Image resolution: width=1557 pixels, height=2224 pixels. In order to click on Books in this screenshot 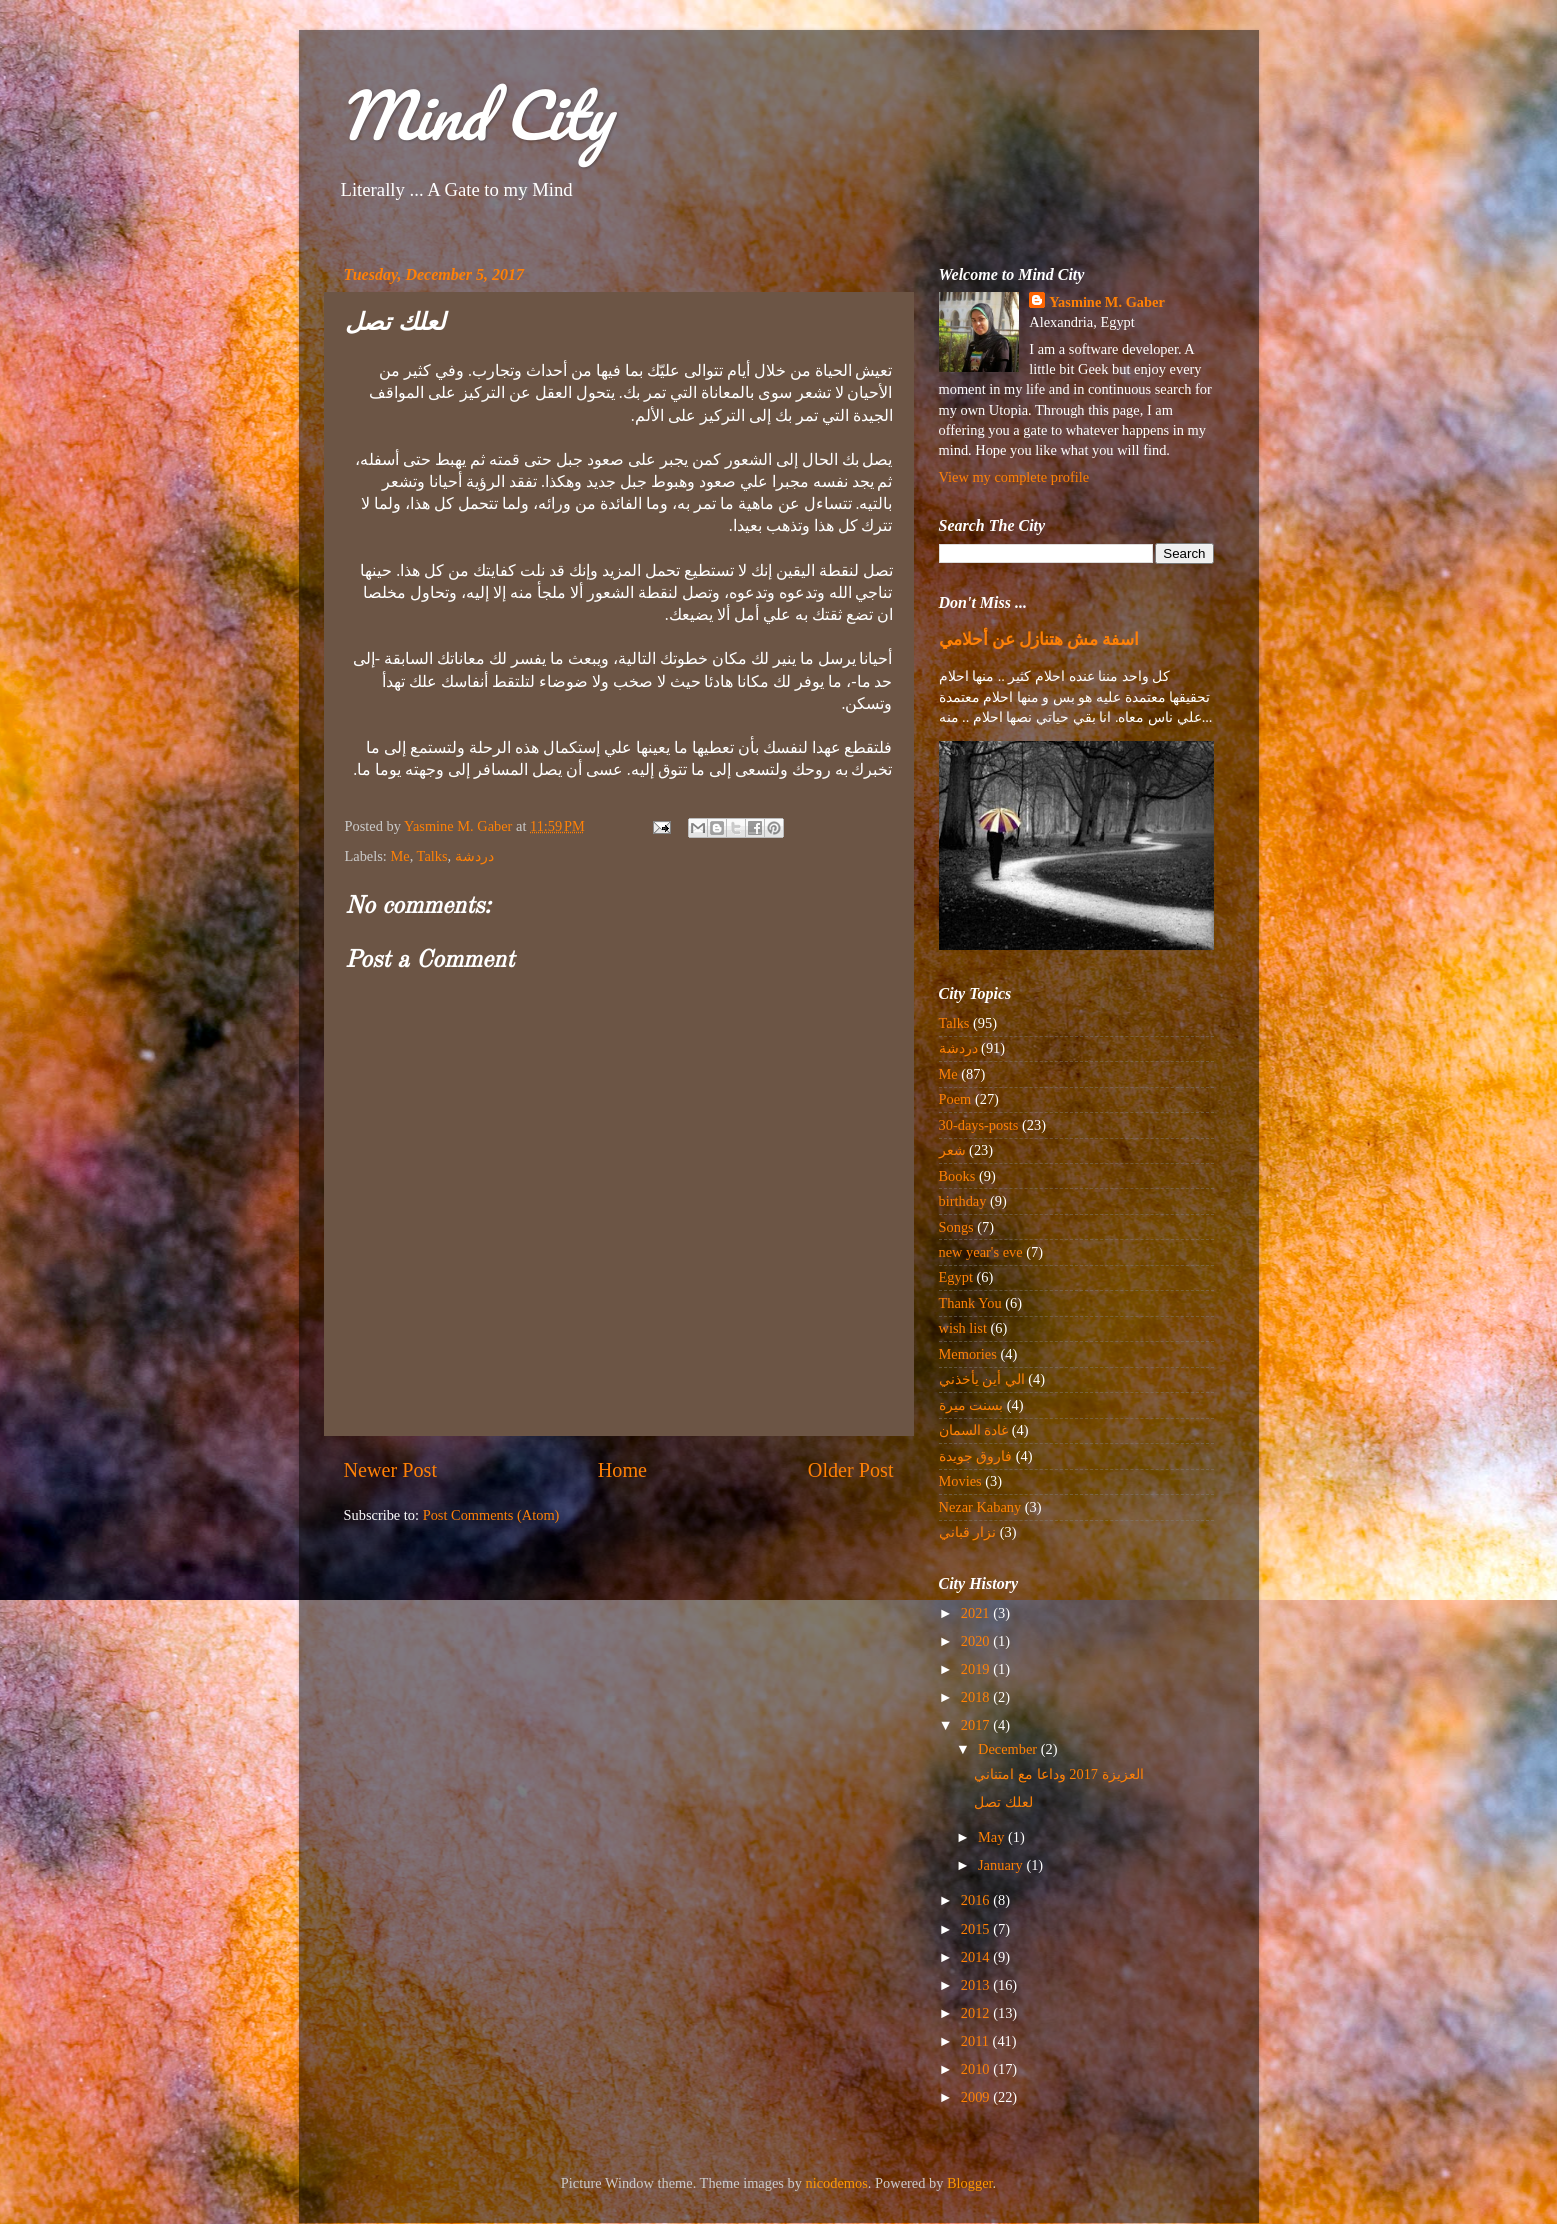, I will do `click(957, 1176)`.